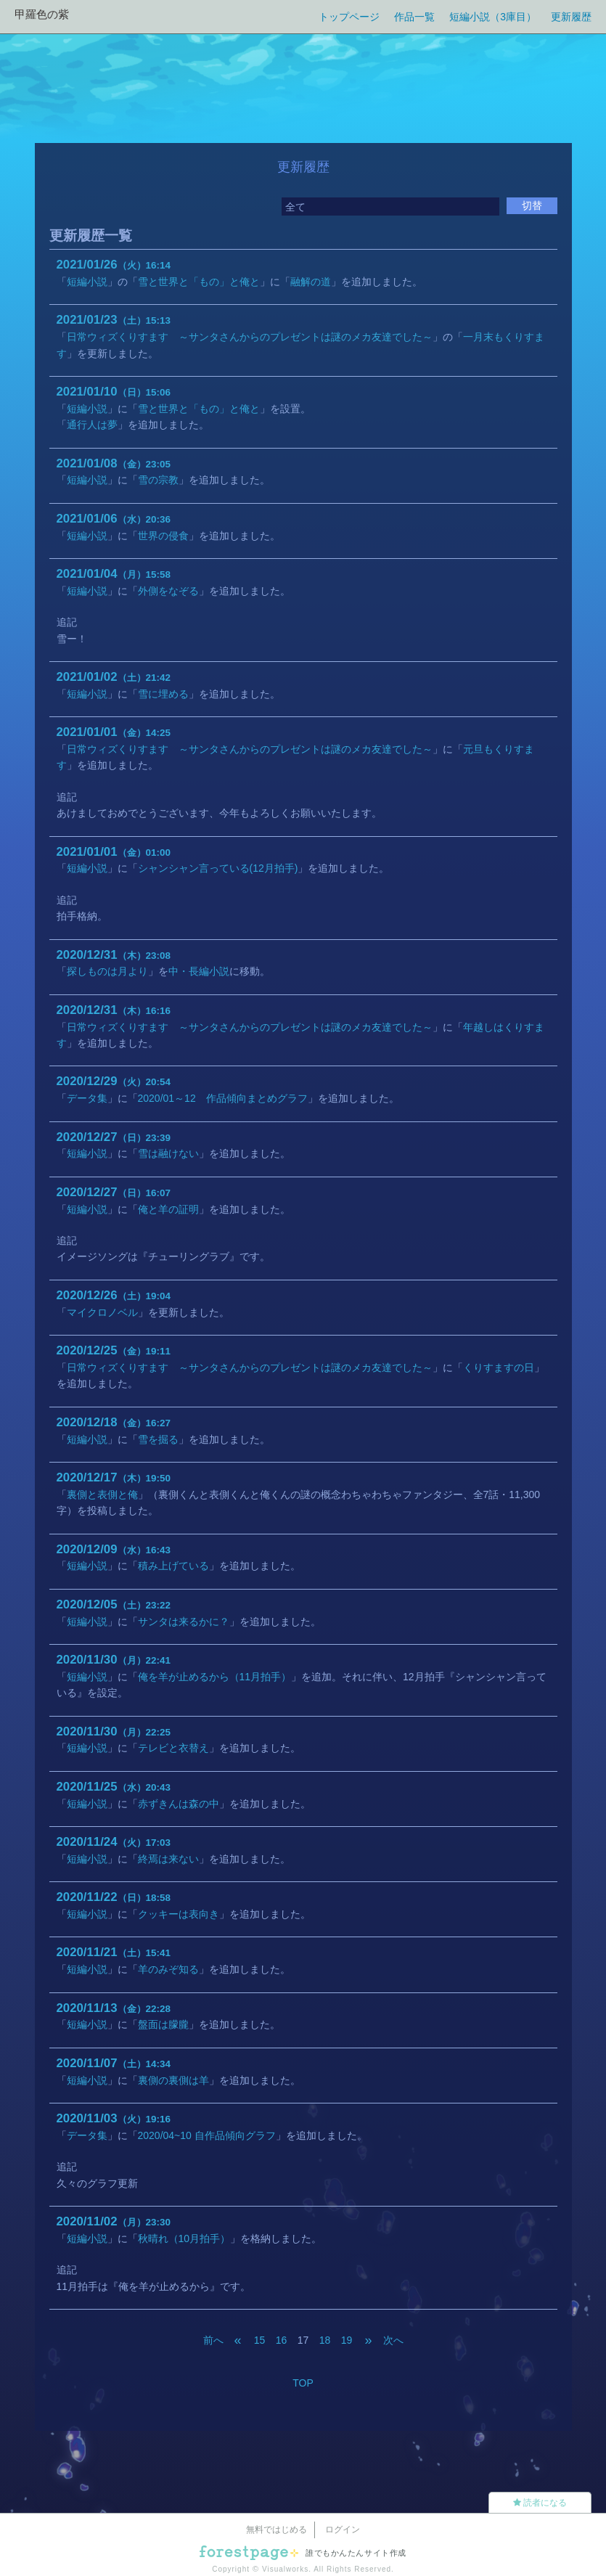 Image resolution: width=606 pixels, height=2576 pixels. What do you see at coordinates (173, 2080) in the screenshot?
I see `裏側の裏側は羊` at bounding box center [173, 2080].